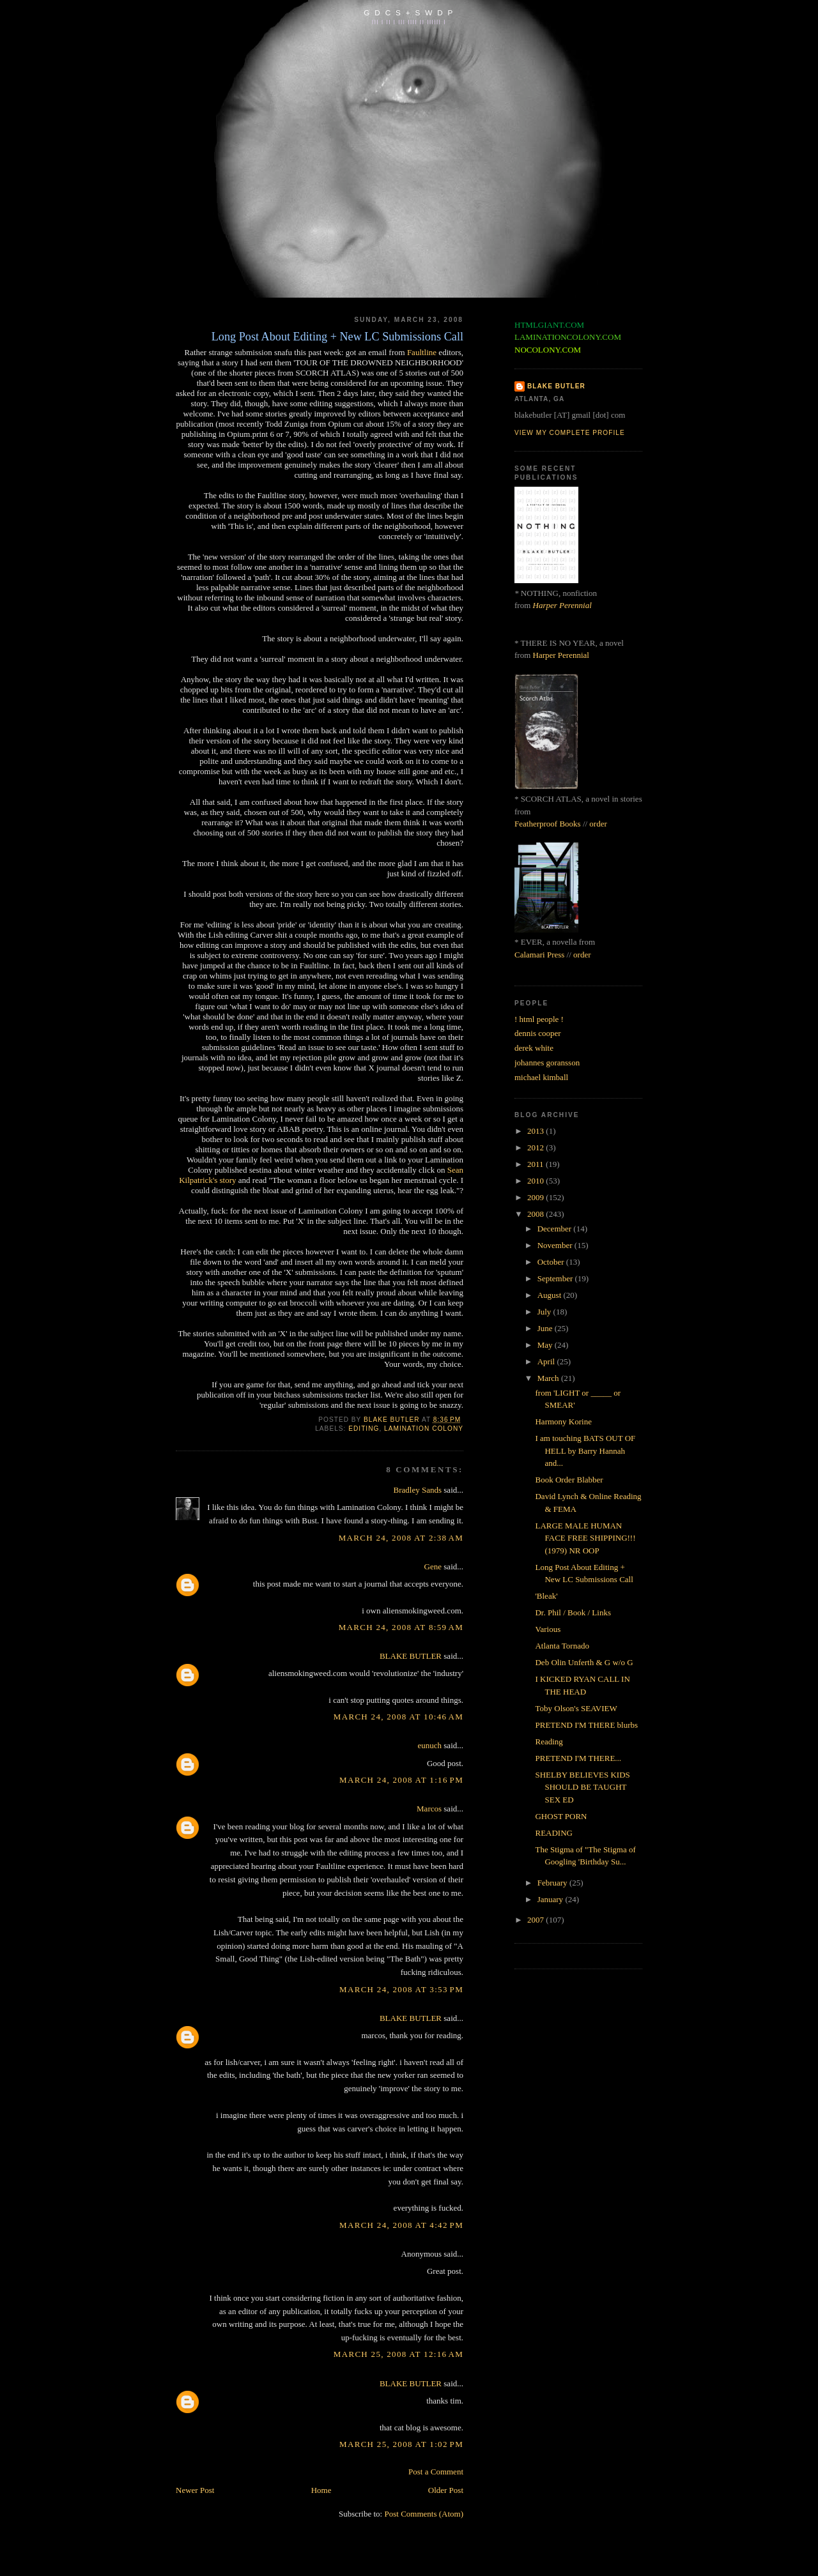 Image resolution: width=818 pixels, height=2576 pixels. I want to click on SHELBY BELIEVES KIDS SHOULD BE TAUGHT SEX ED, so click(582, 1787).